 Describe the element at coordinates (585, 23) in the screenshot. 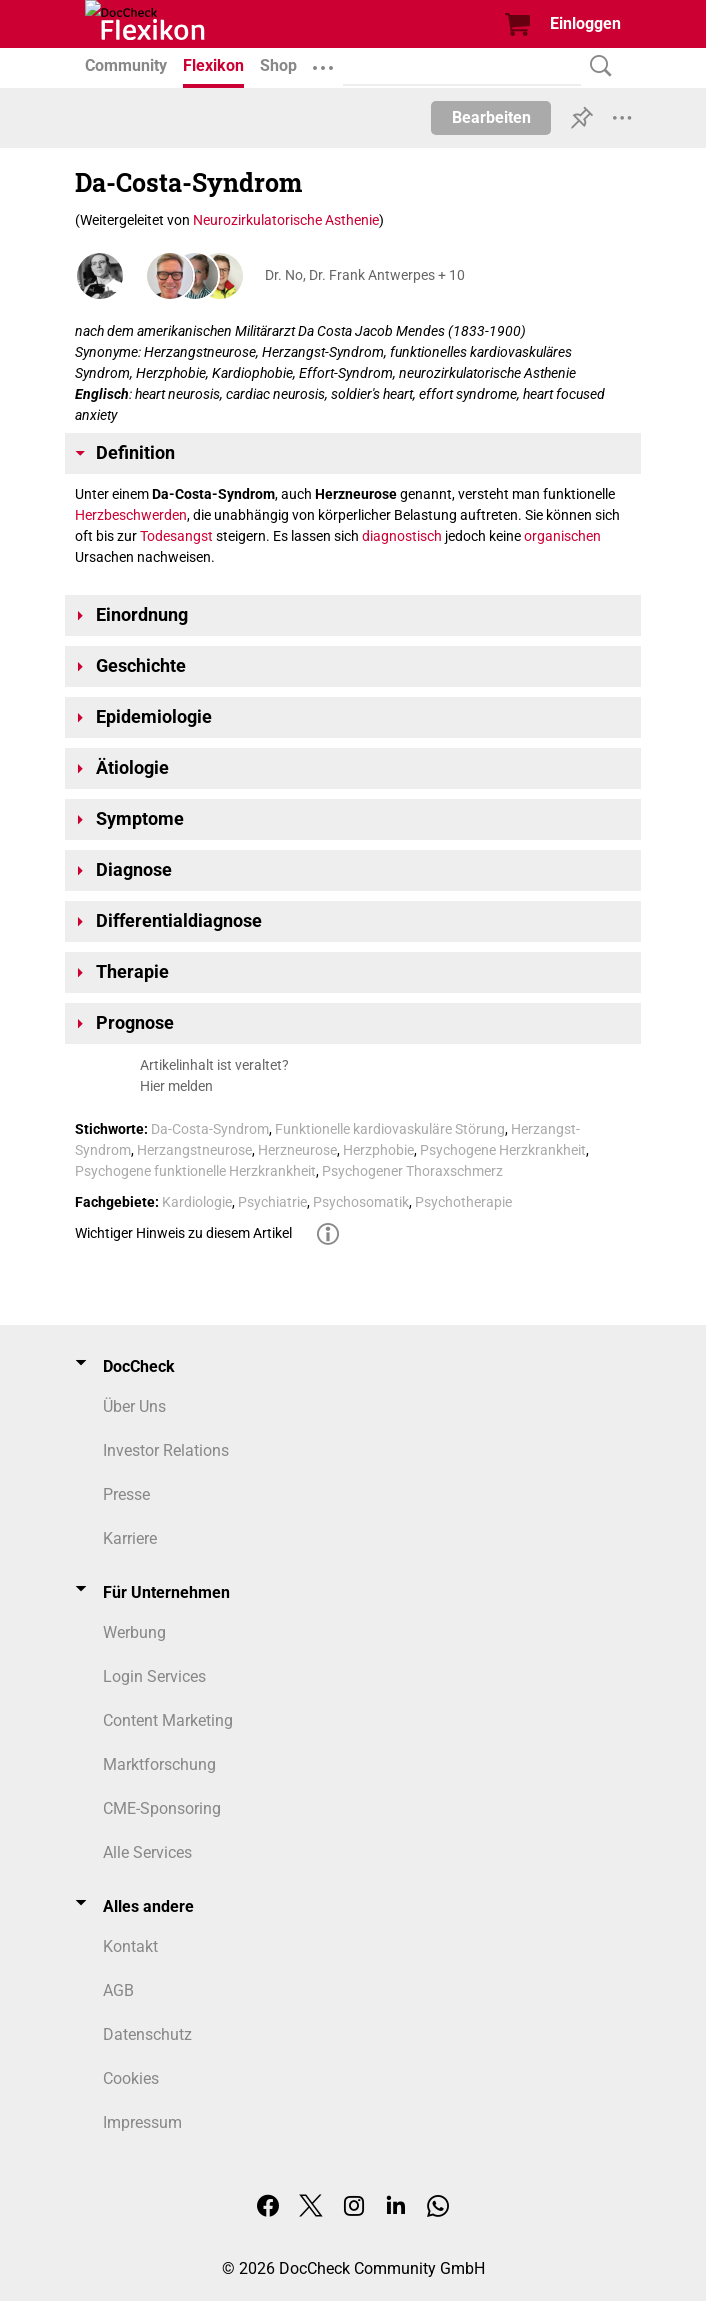

I see `Einloggen` at that location.